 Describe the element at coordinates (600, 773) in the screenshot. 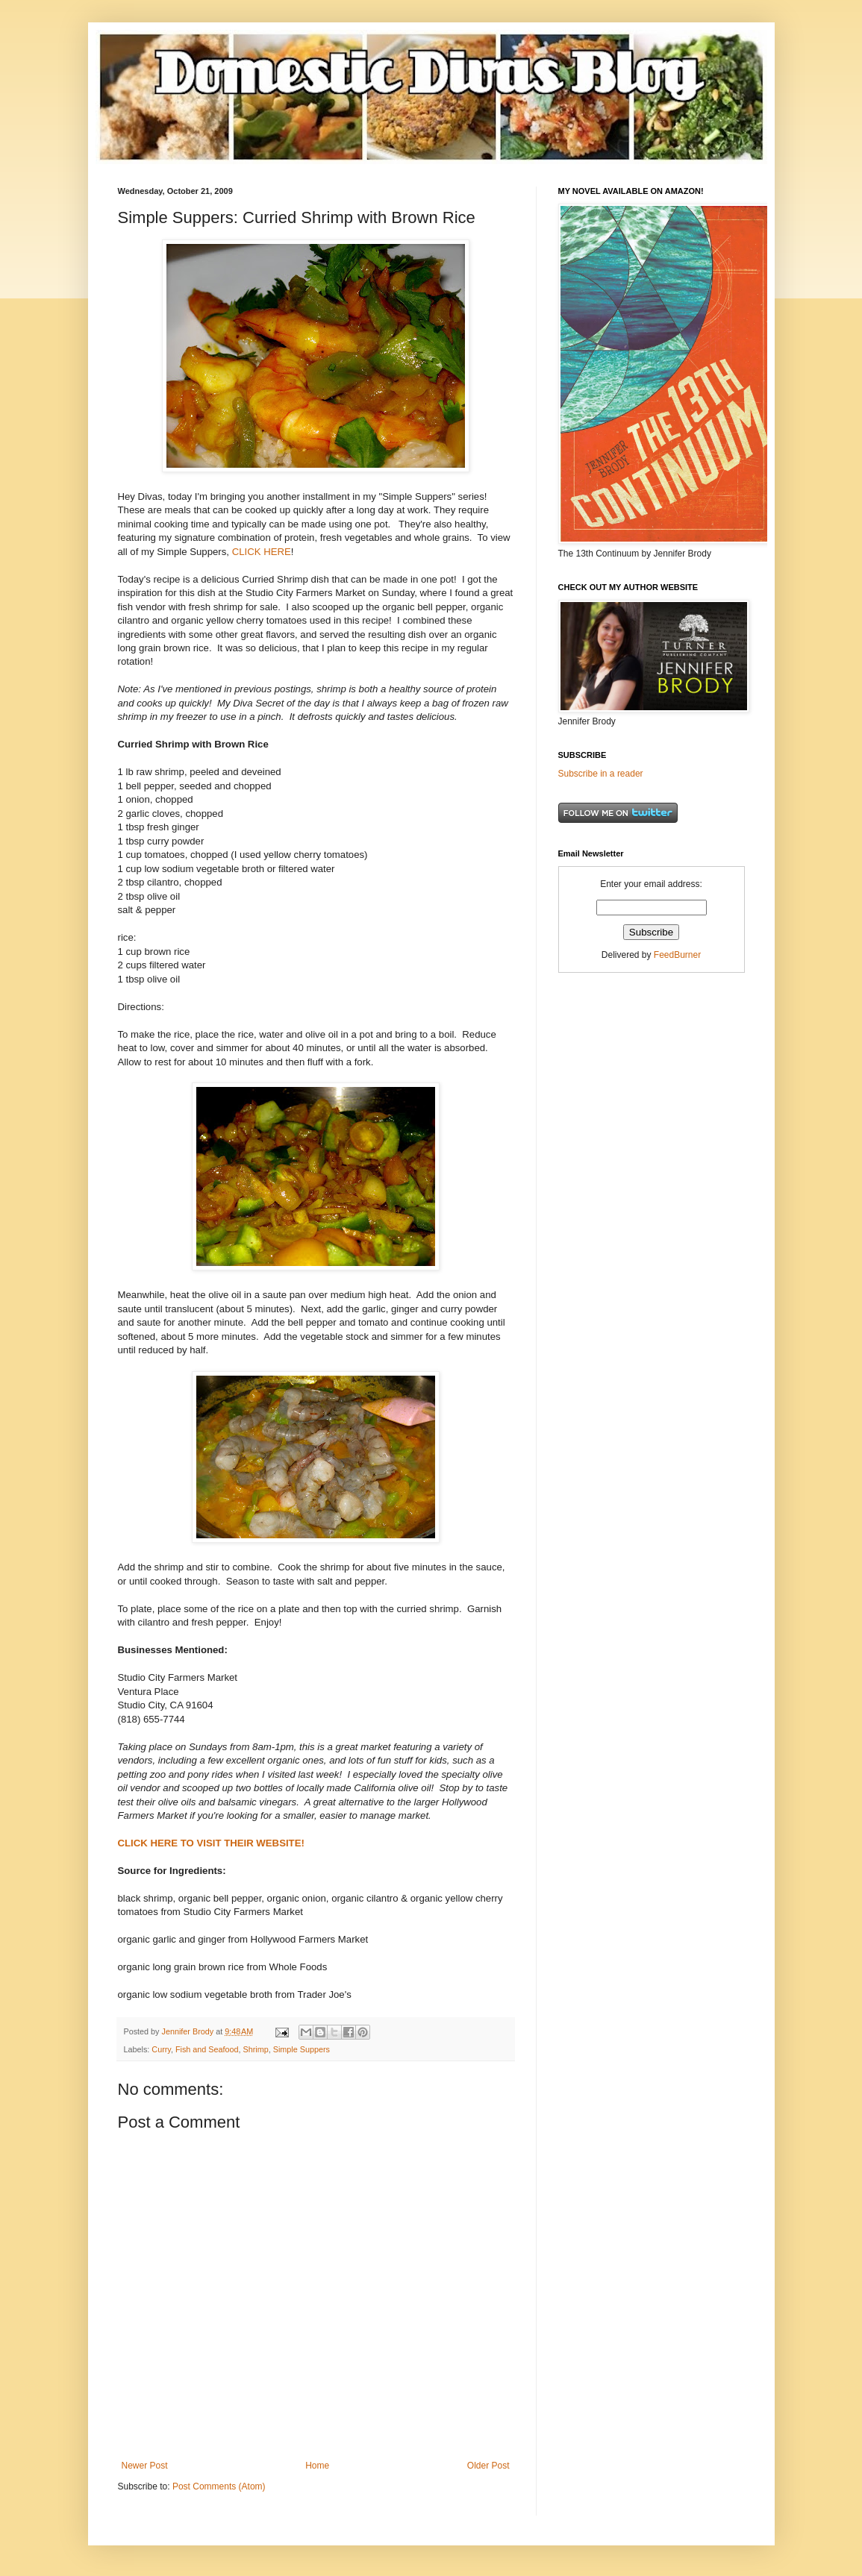

I see `Subscribe in a reader` at that location.